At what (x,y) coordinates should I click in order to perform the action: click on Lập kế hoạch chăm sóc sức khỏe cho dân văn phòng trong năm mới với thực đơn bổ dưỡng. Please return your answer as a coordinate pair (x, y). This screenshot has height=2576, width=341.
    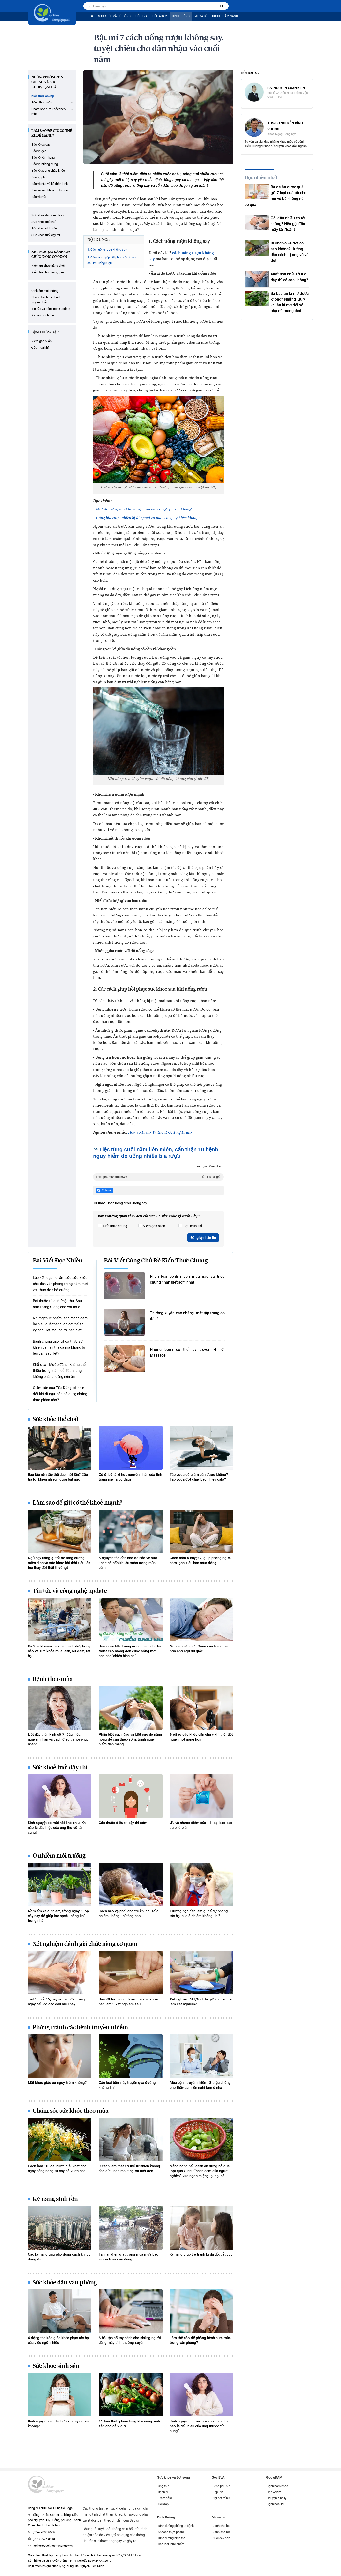
    Looking at the image, I should click on (60, 1284).